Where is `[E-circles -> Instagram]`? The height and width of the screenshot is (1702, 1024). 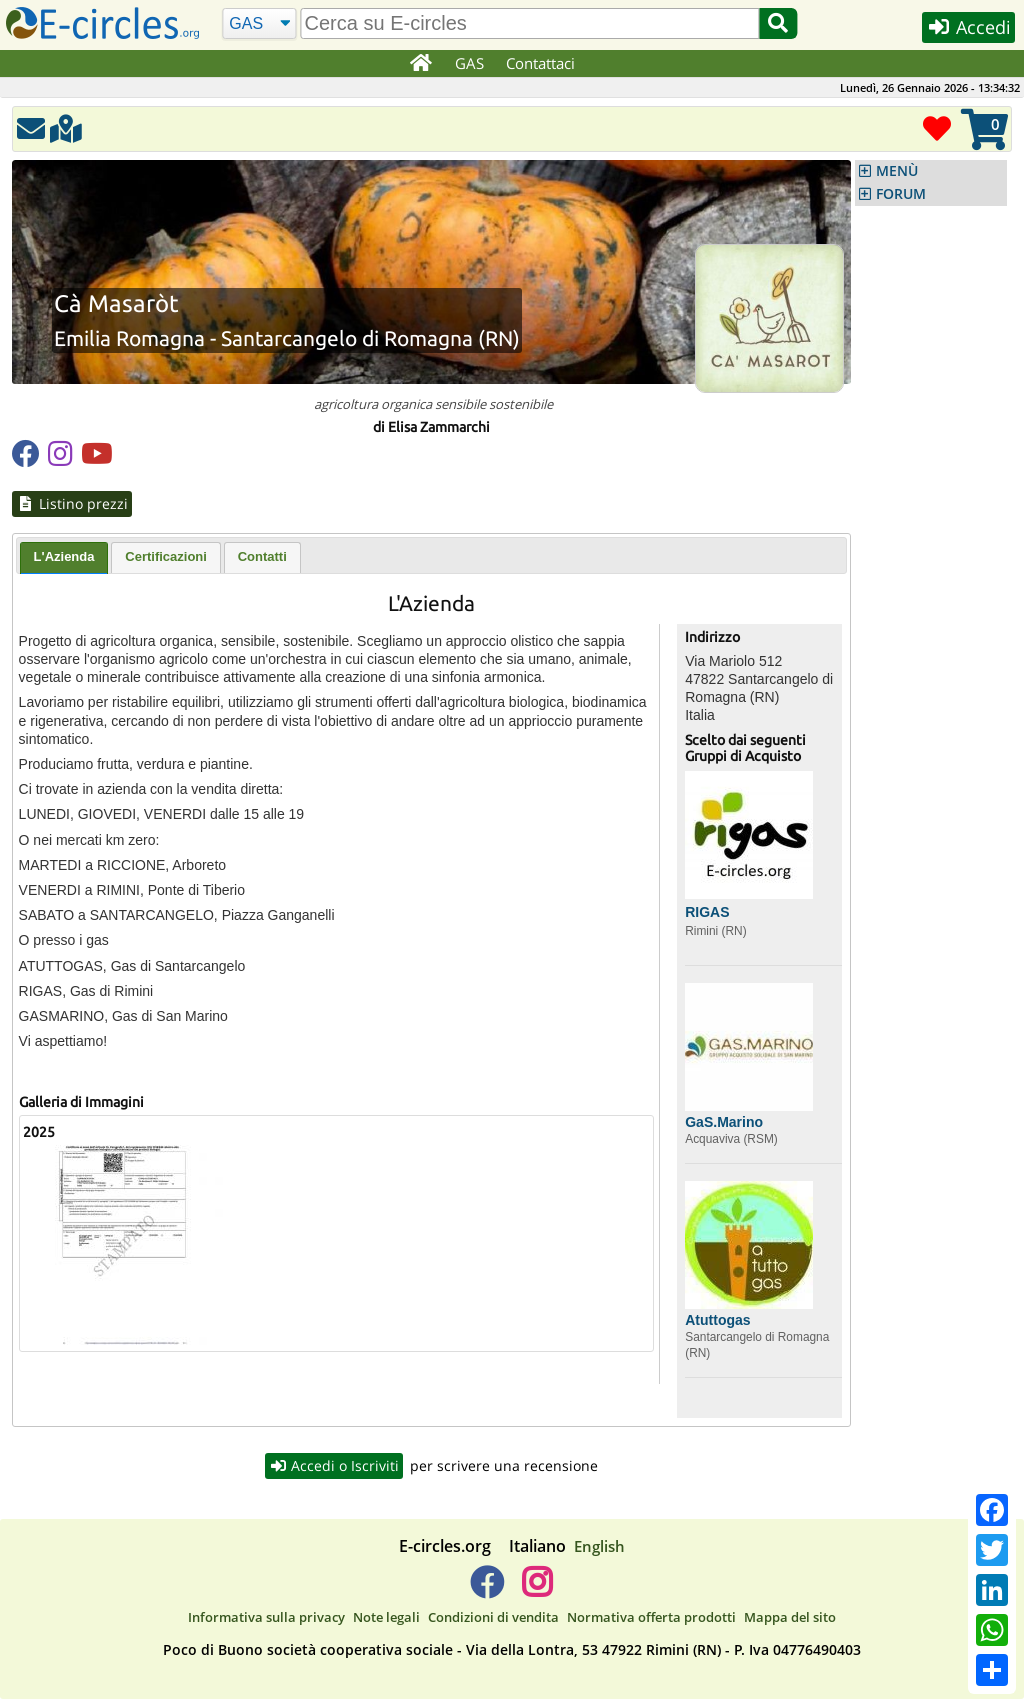 [E-circles -> Instagram] is located at coordinates (536, 1592).